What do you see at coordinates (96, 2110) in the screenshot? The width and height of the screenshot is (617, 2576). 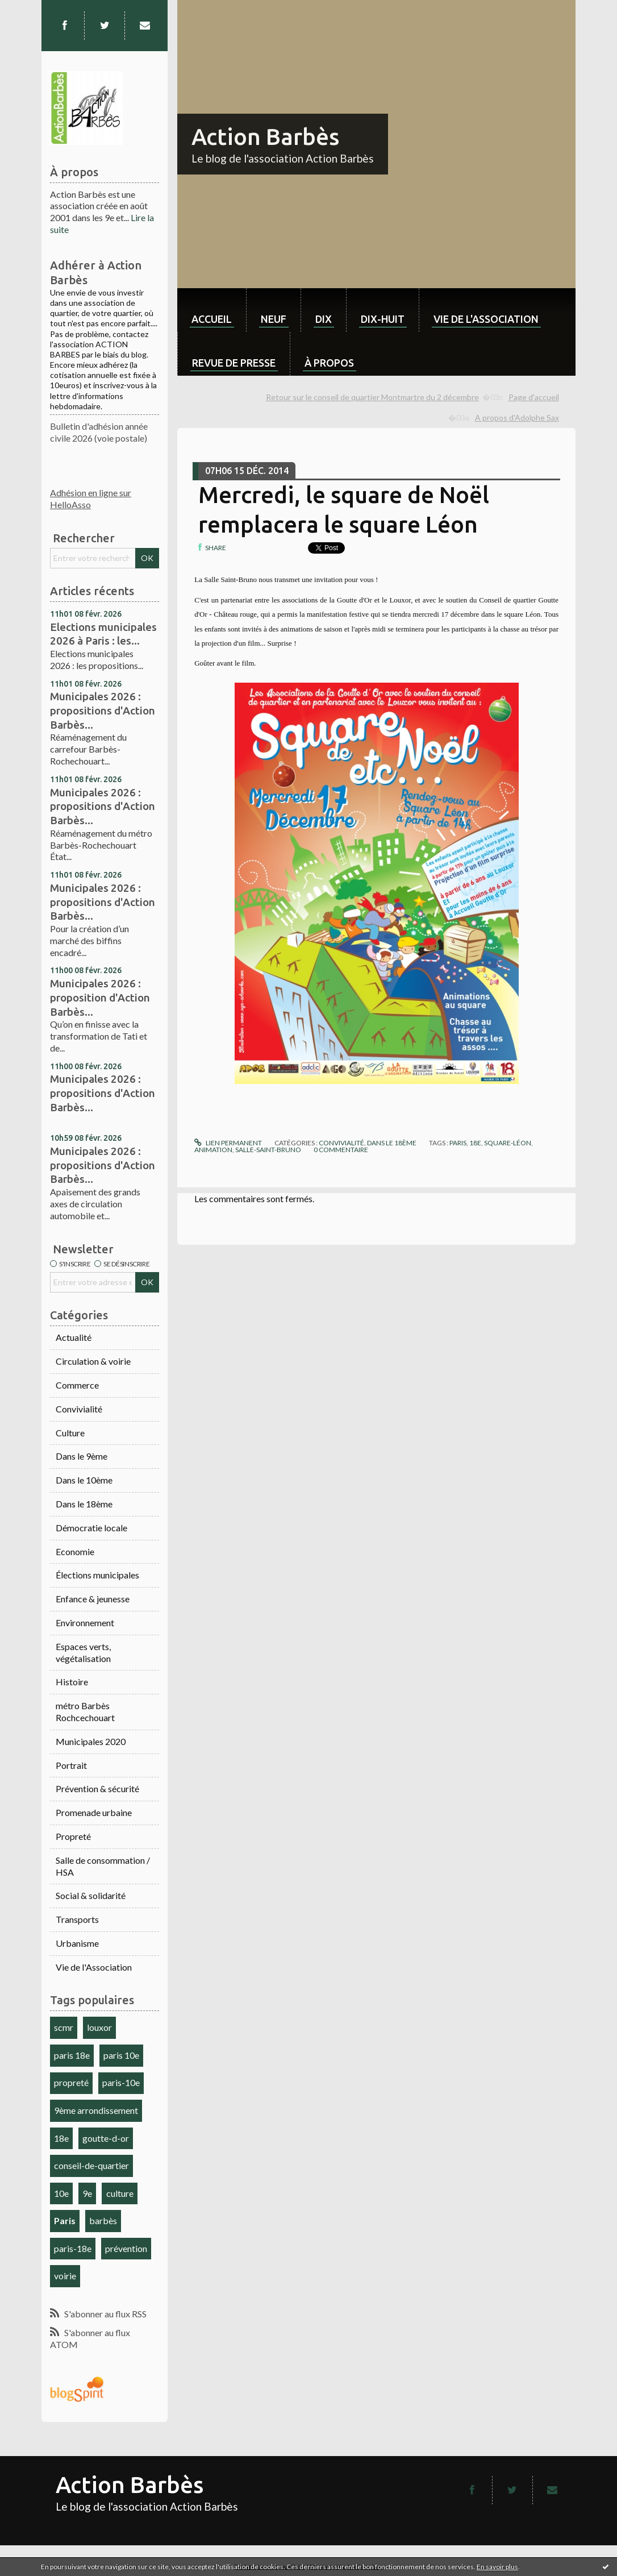 I see `9ème arrondissement` at bounding box center [96, 2110].